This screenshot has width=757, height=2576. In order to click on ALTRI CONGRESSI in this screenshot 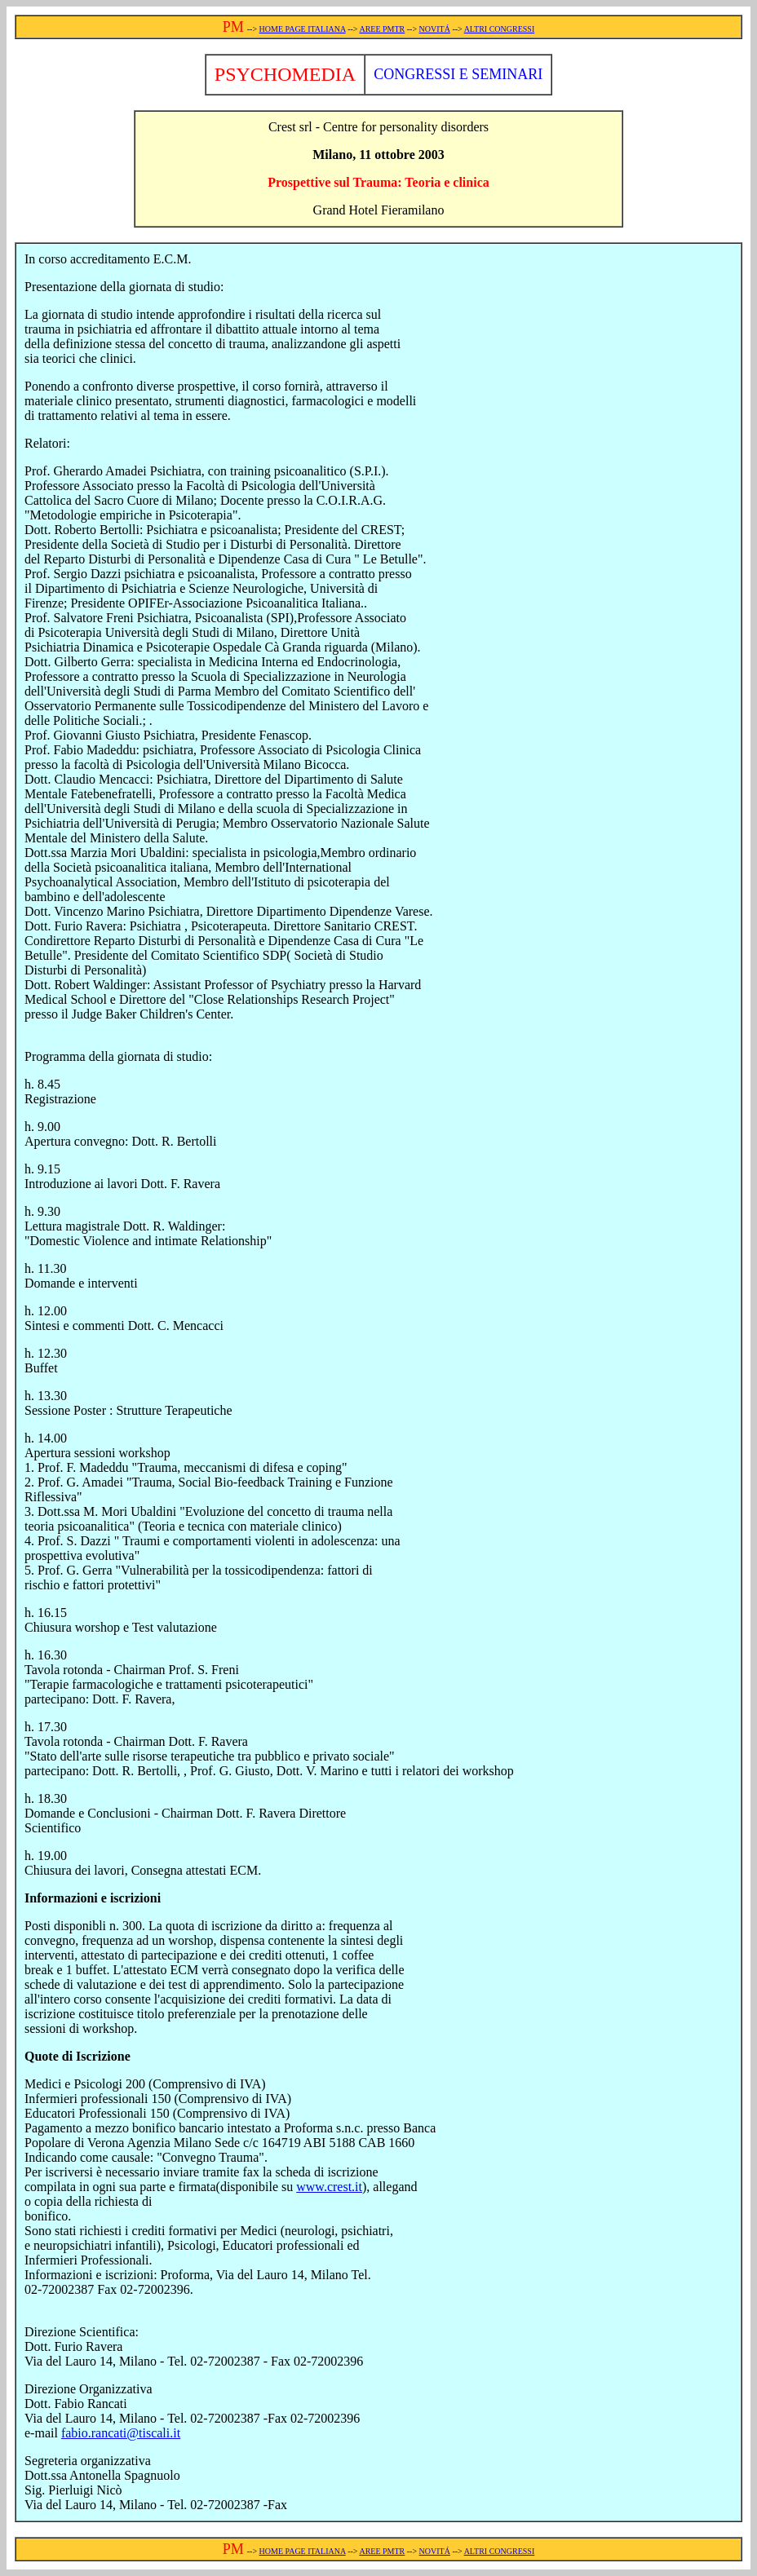, I will do `click(499, 28)`.